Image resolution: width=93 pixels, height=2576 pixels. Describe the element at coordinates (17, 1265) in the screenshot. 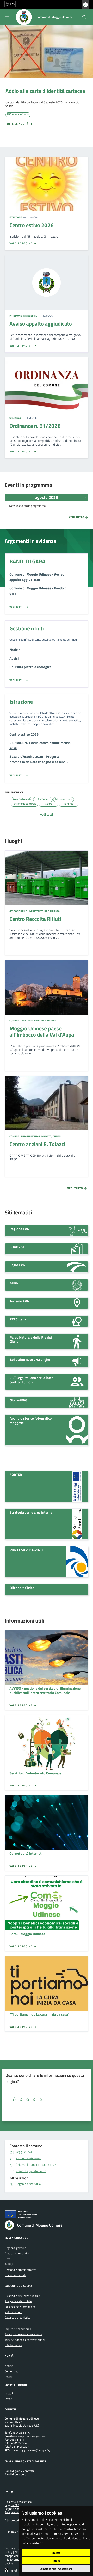

I see `Eagle FVG` at that location.